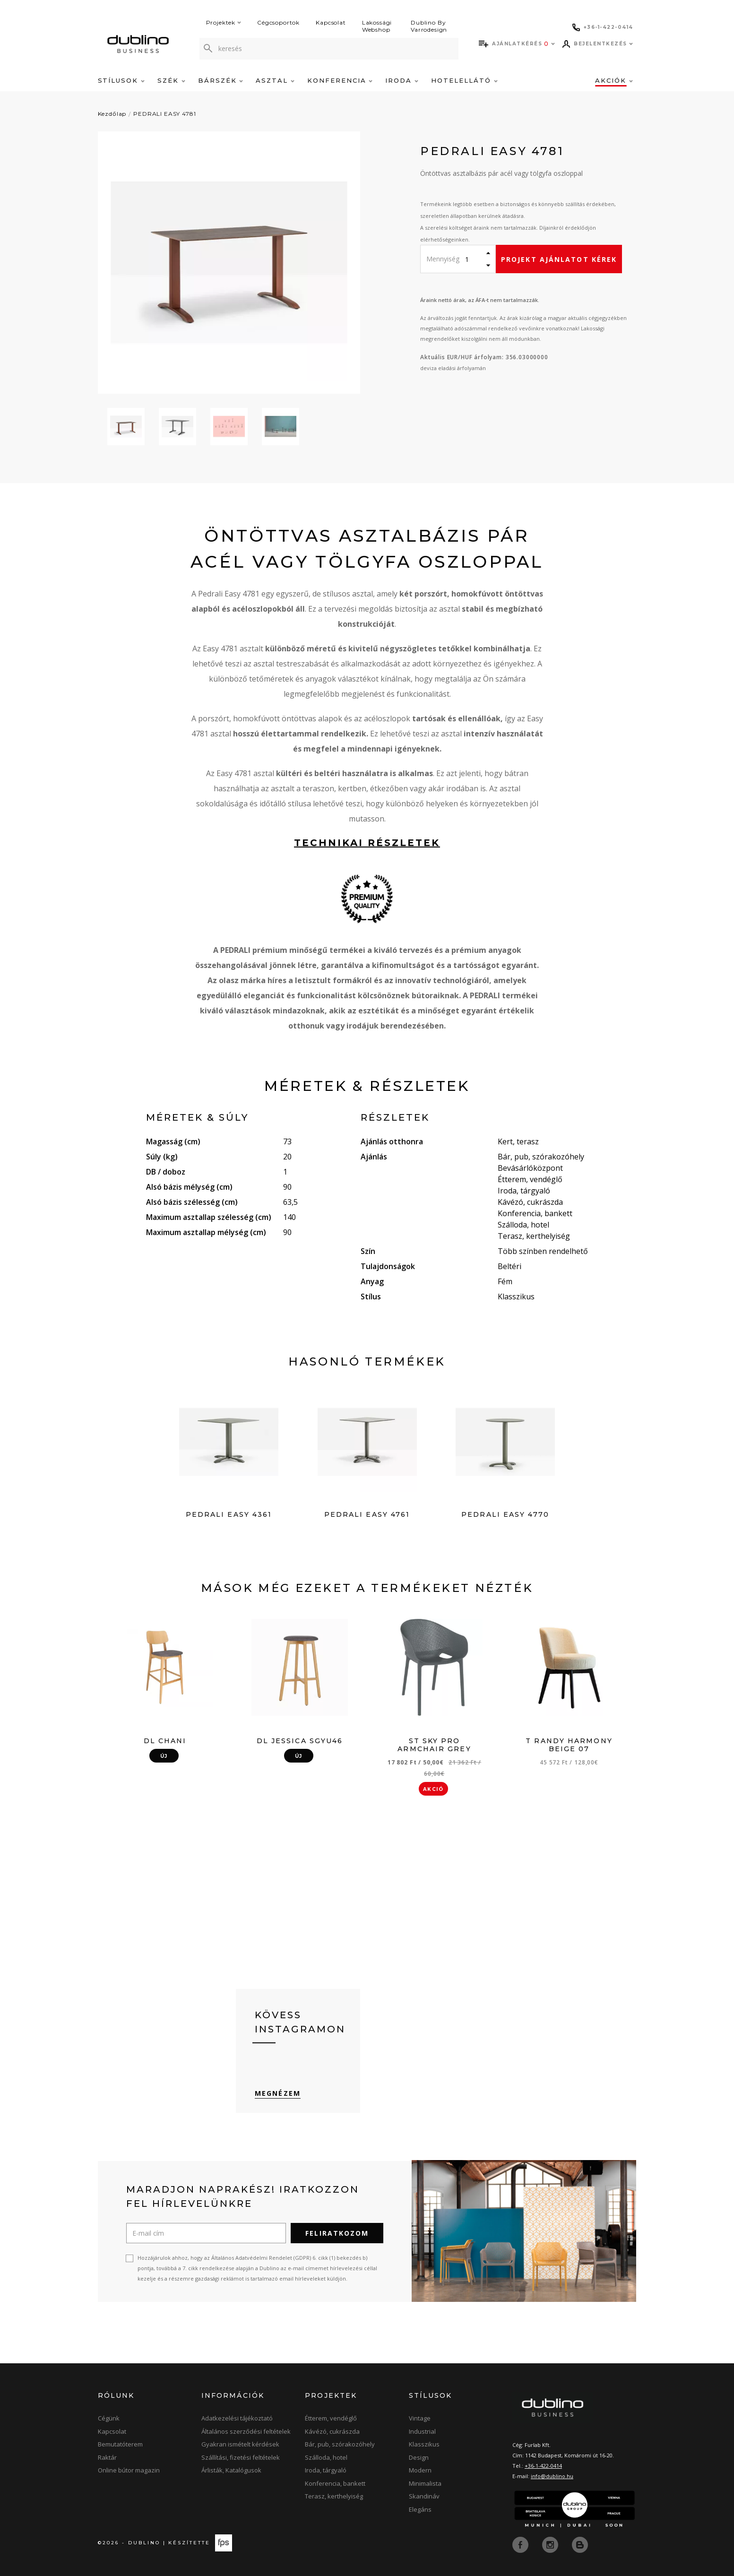 This screenshot has height=2576, width=734. Describe the element at coordinates (231, 2470) in the screenshot. I see `Árlisták, Katalógusok` at that location.